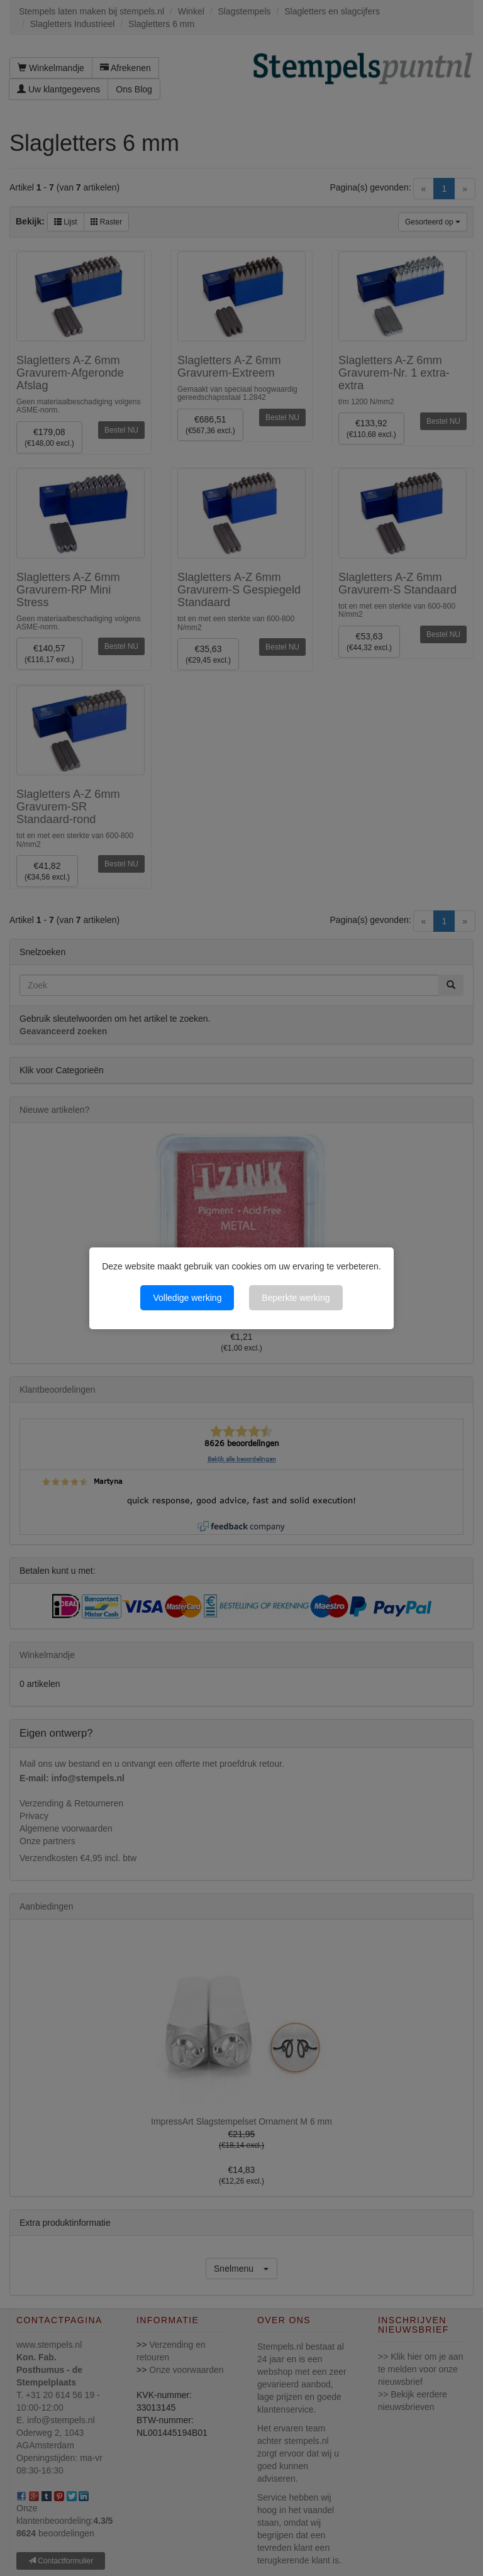  Describe the element at coordinates (187, 1298) in the screenshot. I see `Volledige werking` at that location.